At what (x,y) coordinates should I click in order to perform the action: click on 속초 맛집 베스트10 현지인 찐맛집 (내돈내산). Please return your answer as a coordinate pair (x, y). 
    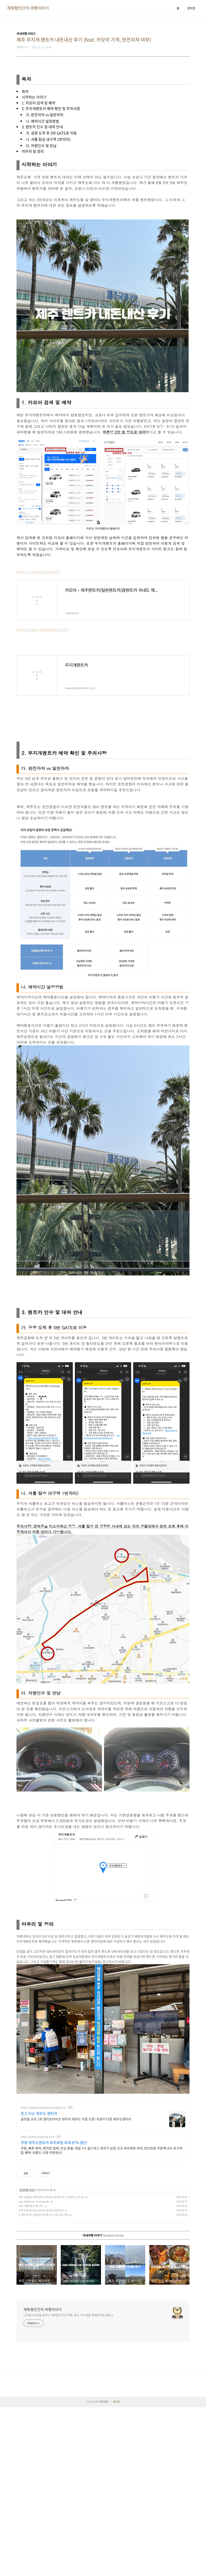
    Looking at the image, I should click on (41, 2379).